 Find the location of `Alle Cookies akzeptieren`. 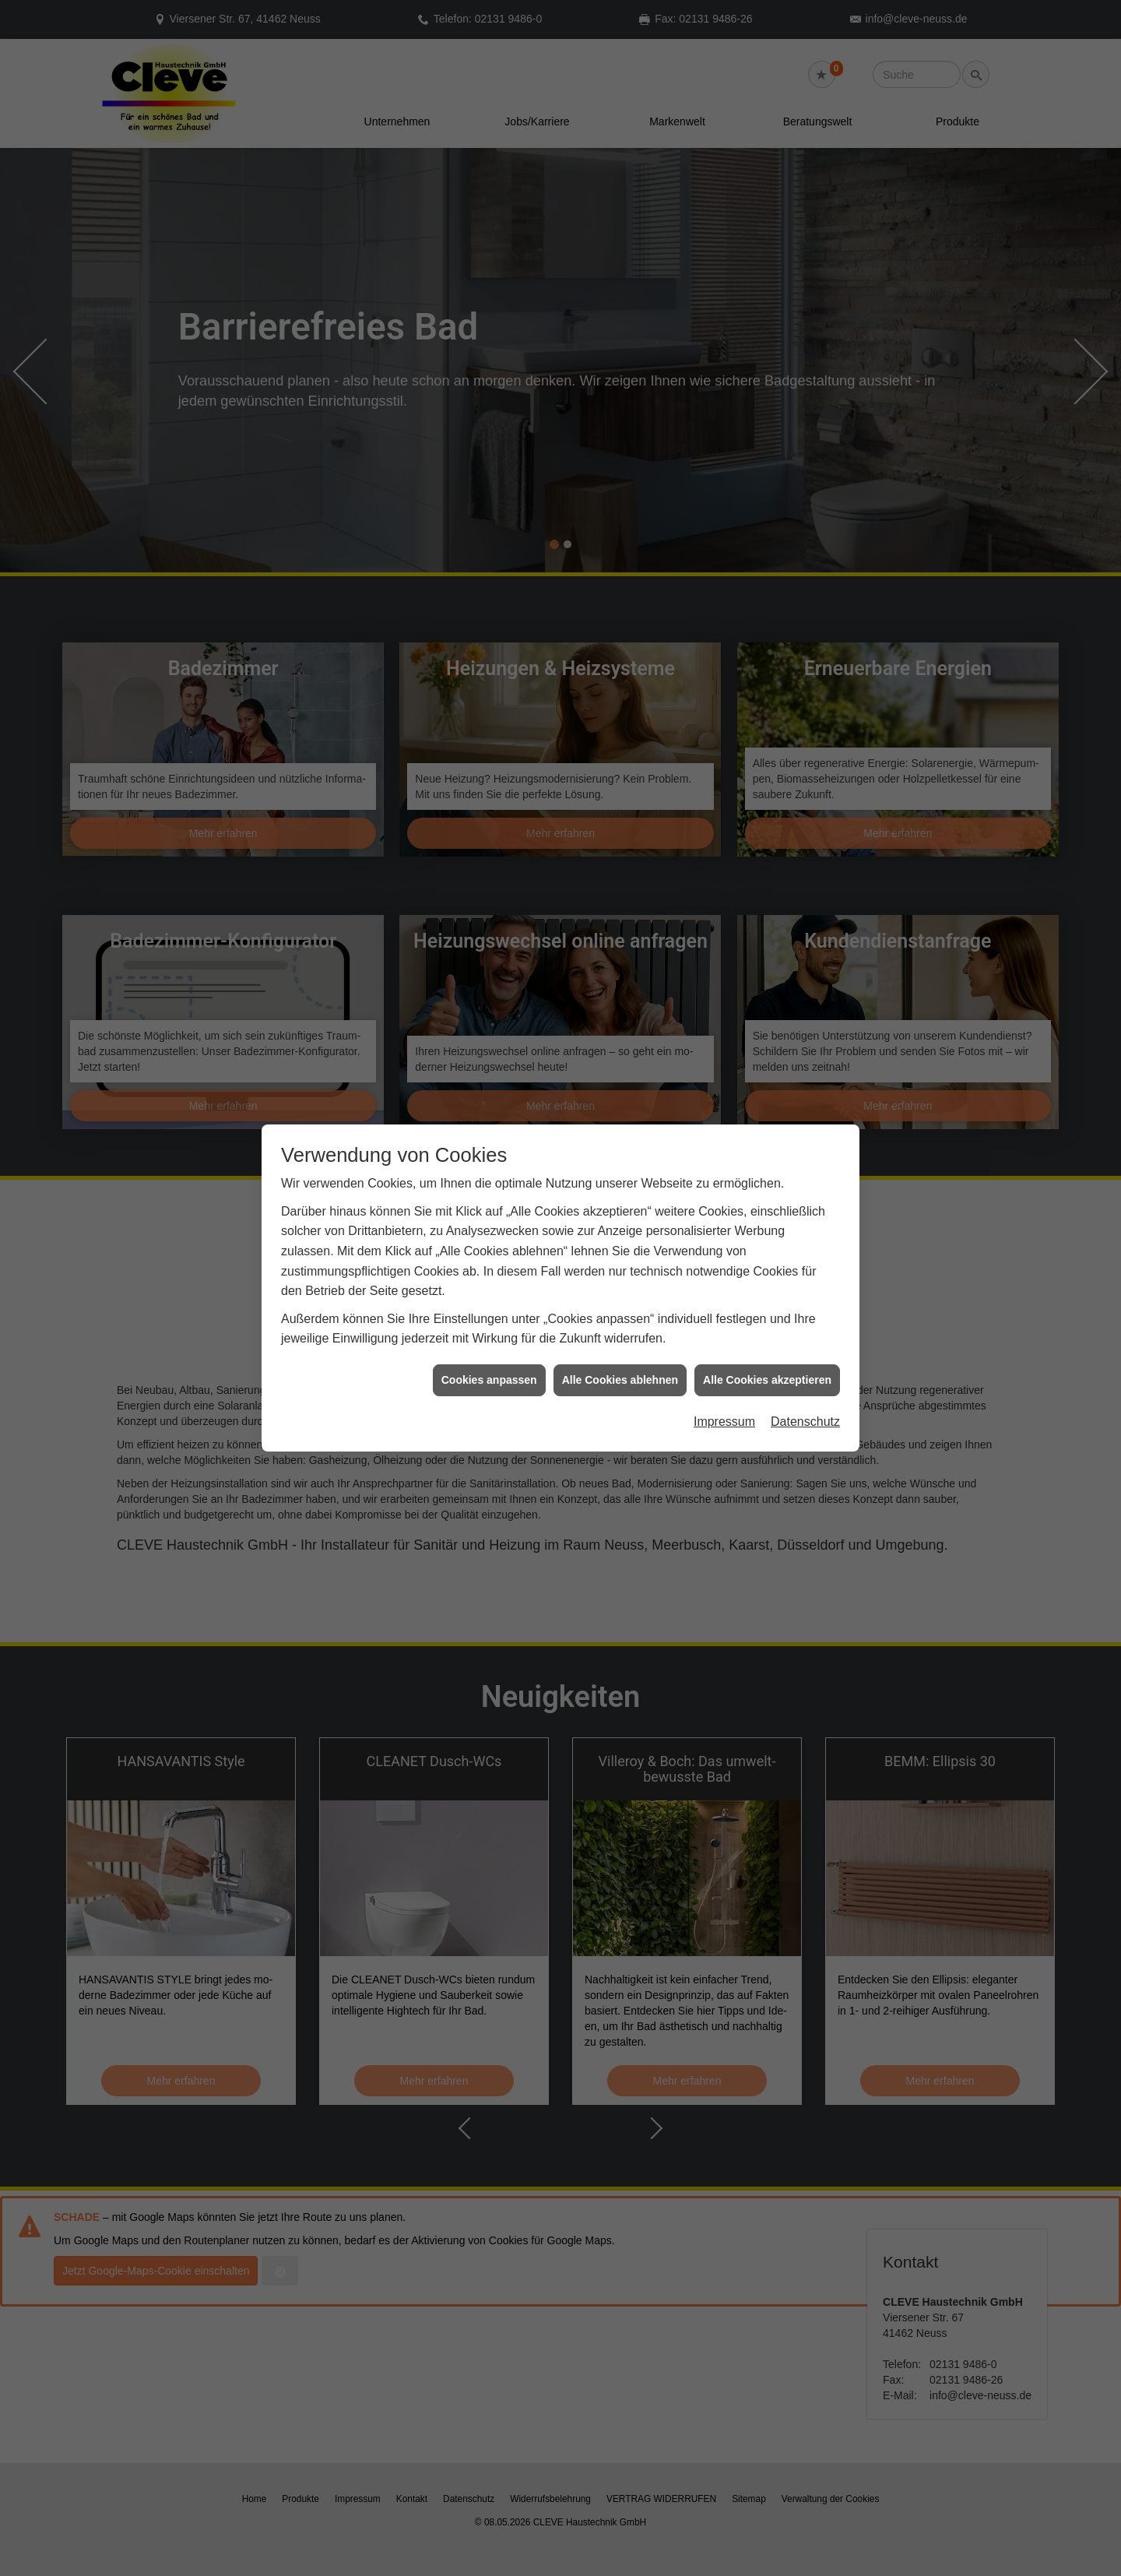

Alle Cookies akzeptieren is located at coordinates (767, 1380).